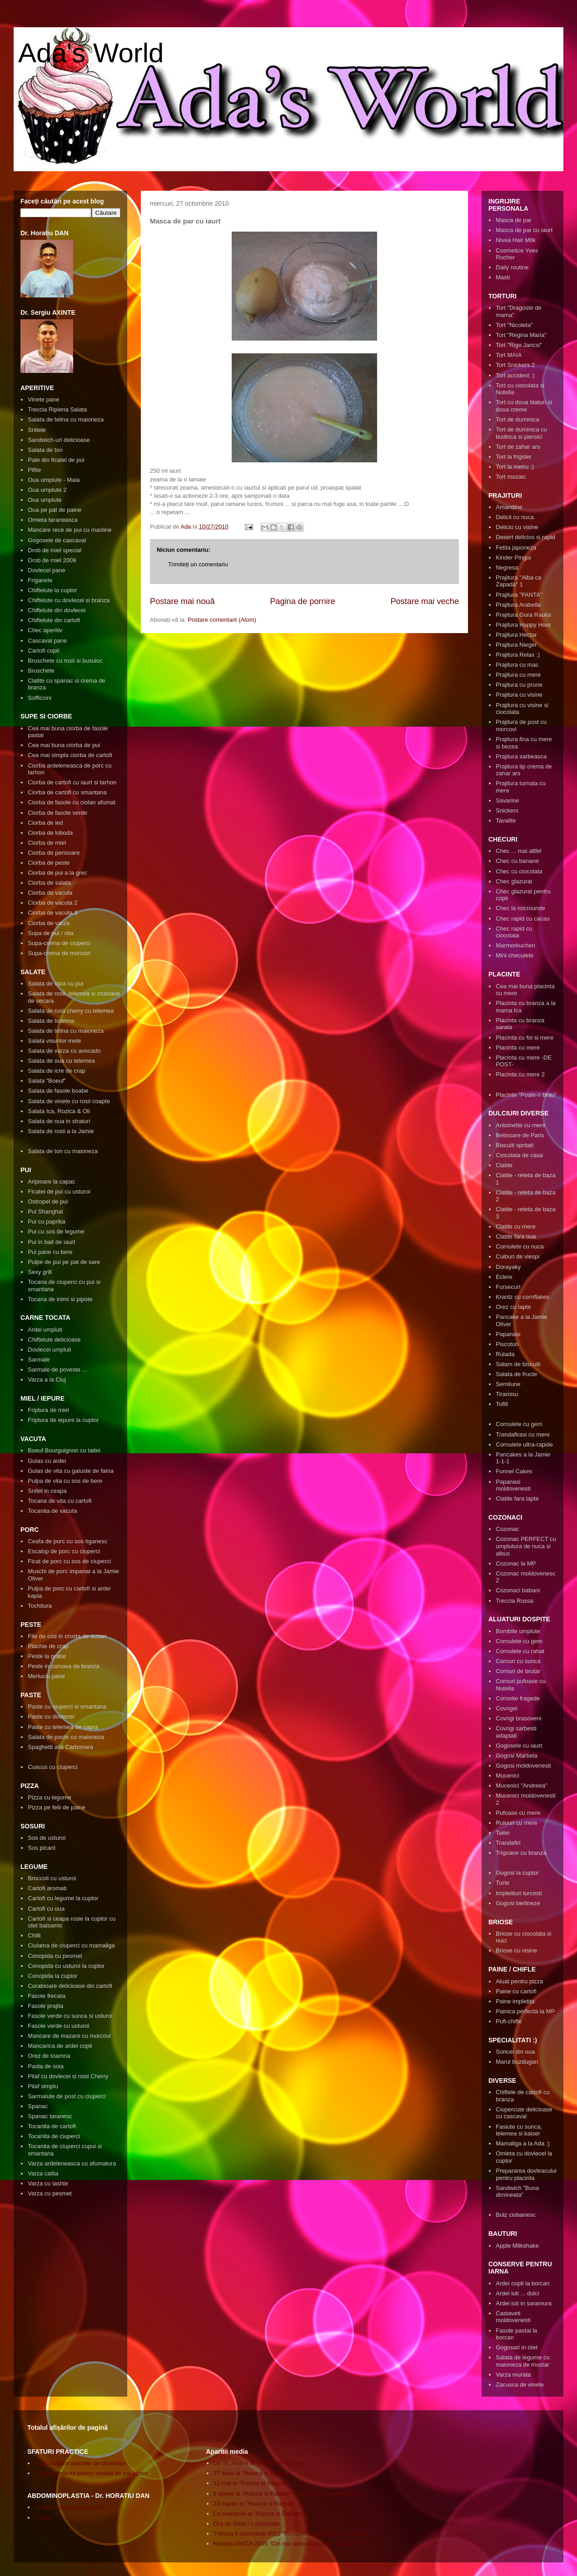 The height and width of the screenshot is (2576, 577). What do you see at coordinates (52, 590) in the screenshot?
I see `Chiftelute la cuptor` at bounding box center [52, 590].